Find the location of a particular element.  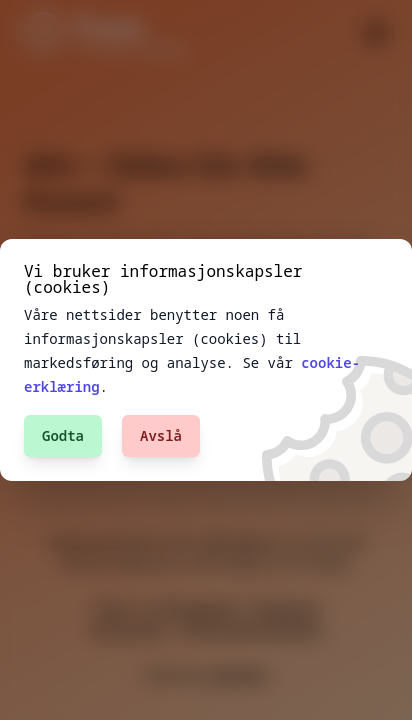

Avslå is located at coordinates (161, 435).